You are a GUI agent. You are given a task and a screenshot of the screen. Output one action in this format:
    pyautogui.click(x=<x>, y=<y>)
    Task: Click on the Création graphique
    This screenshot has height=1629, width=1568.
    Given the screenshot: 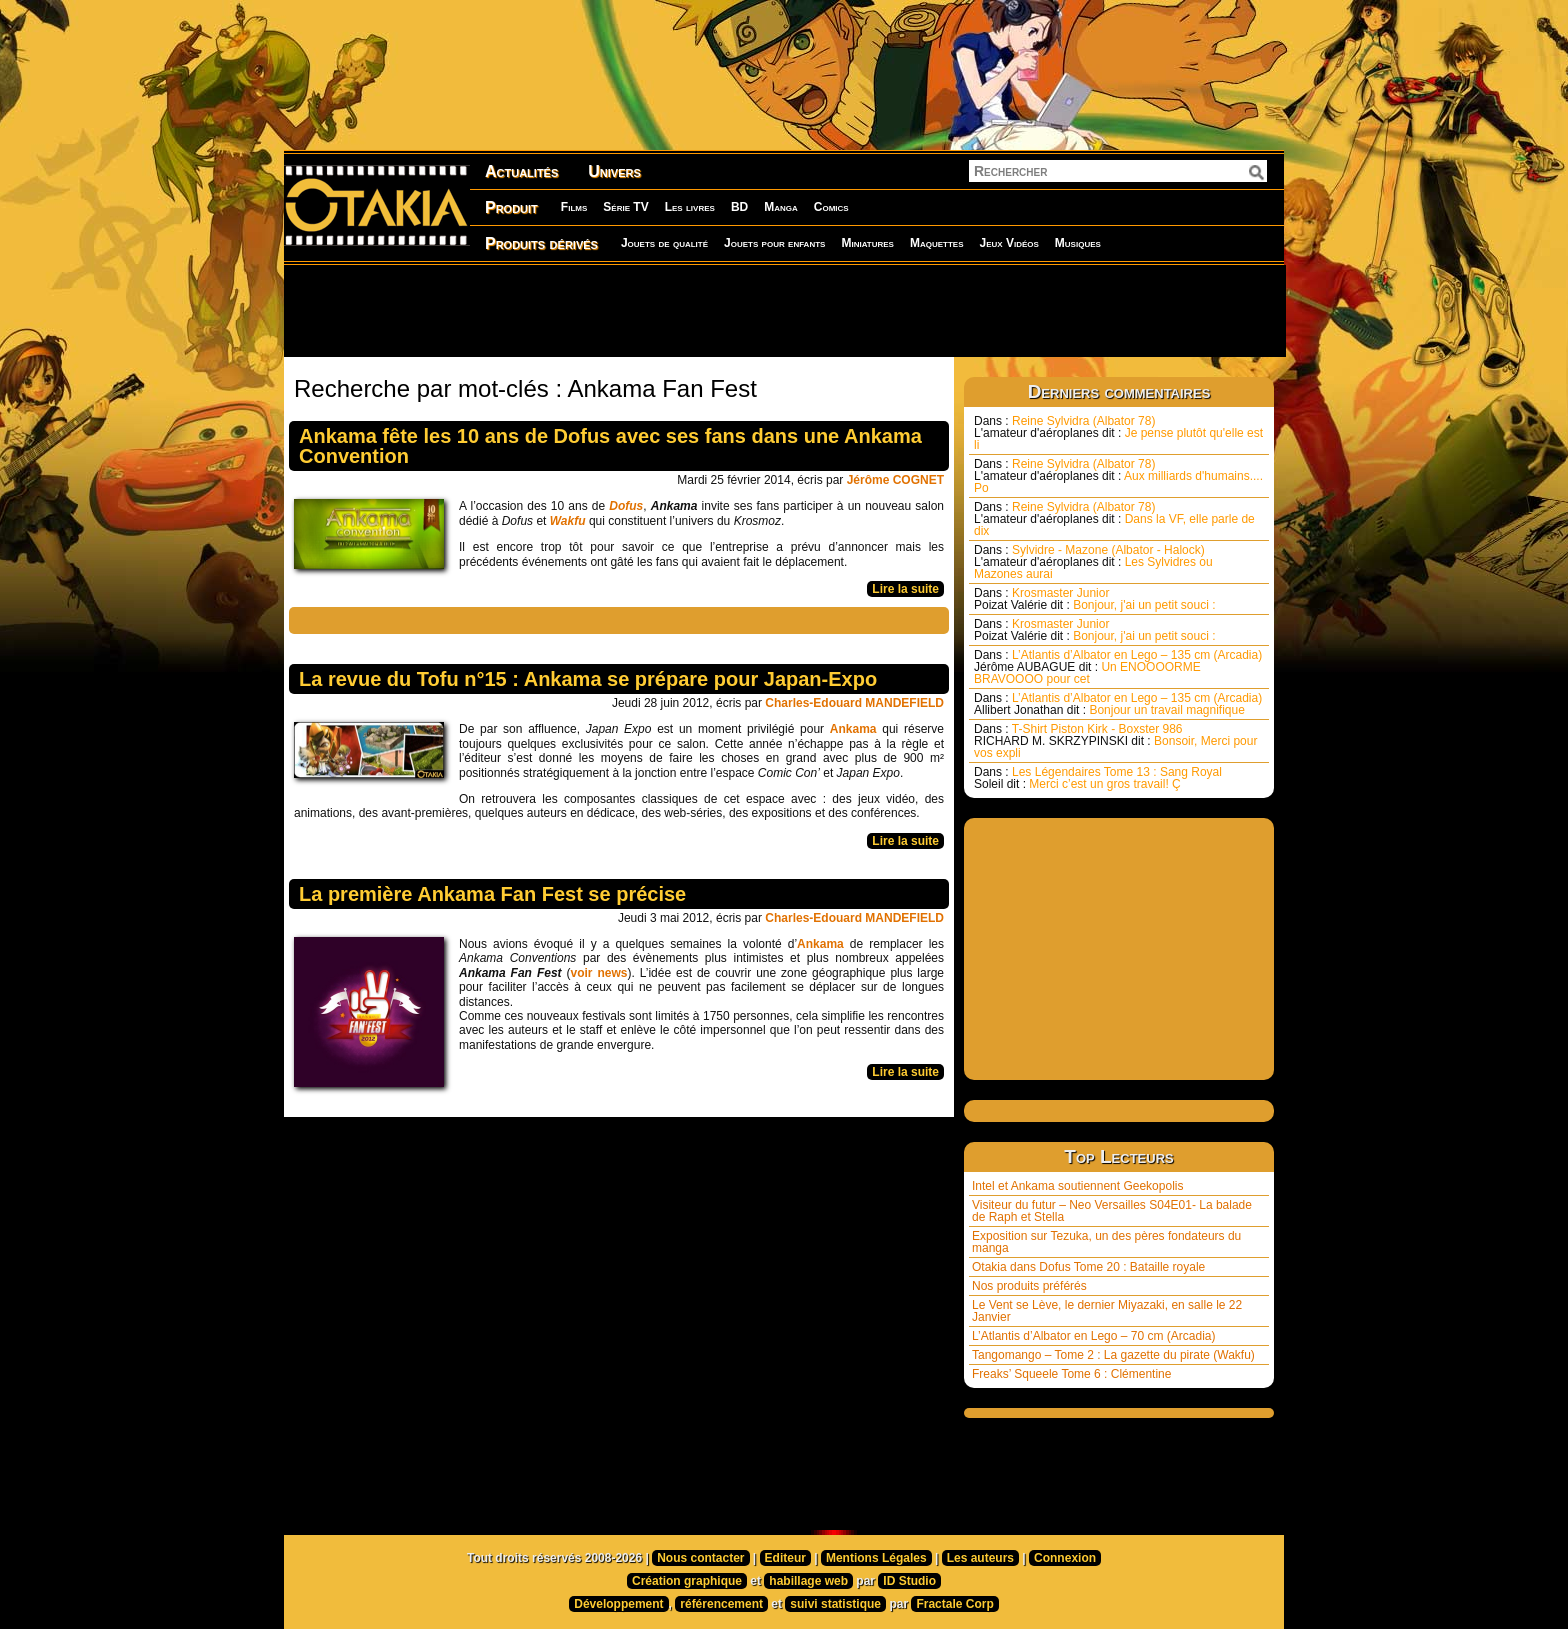 What is the action you would take?
    pyautogui.click(x=687, y=1581)
    